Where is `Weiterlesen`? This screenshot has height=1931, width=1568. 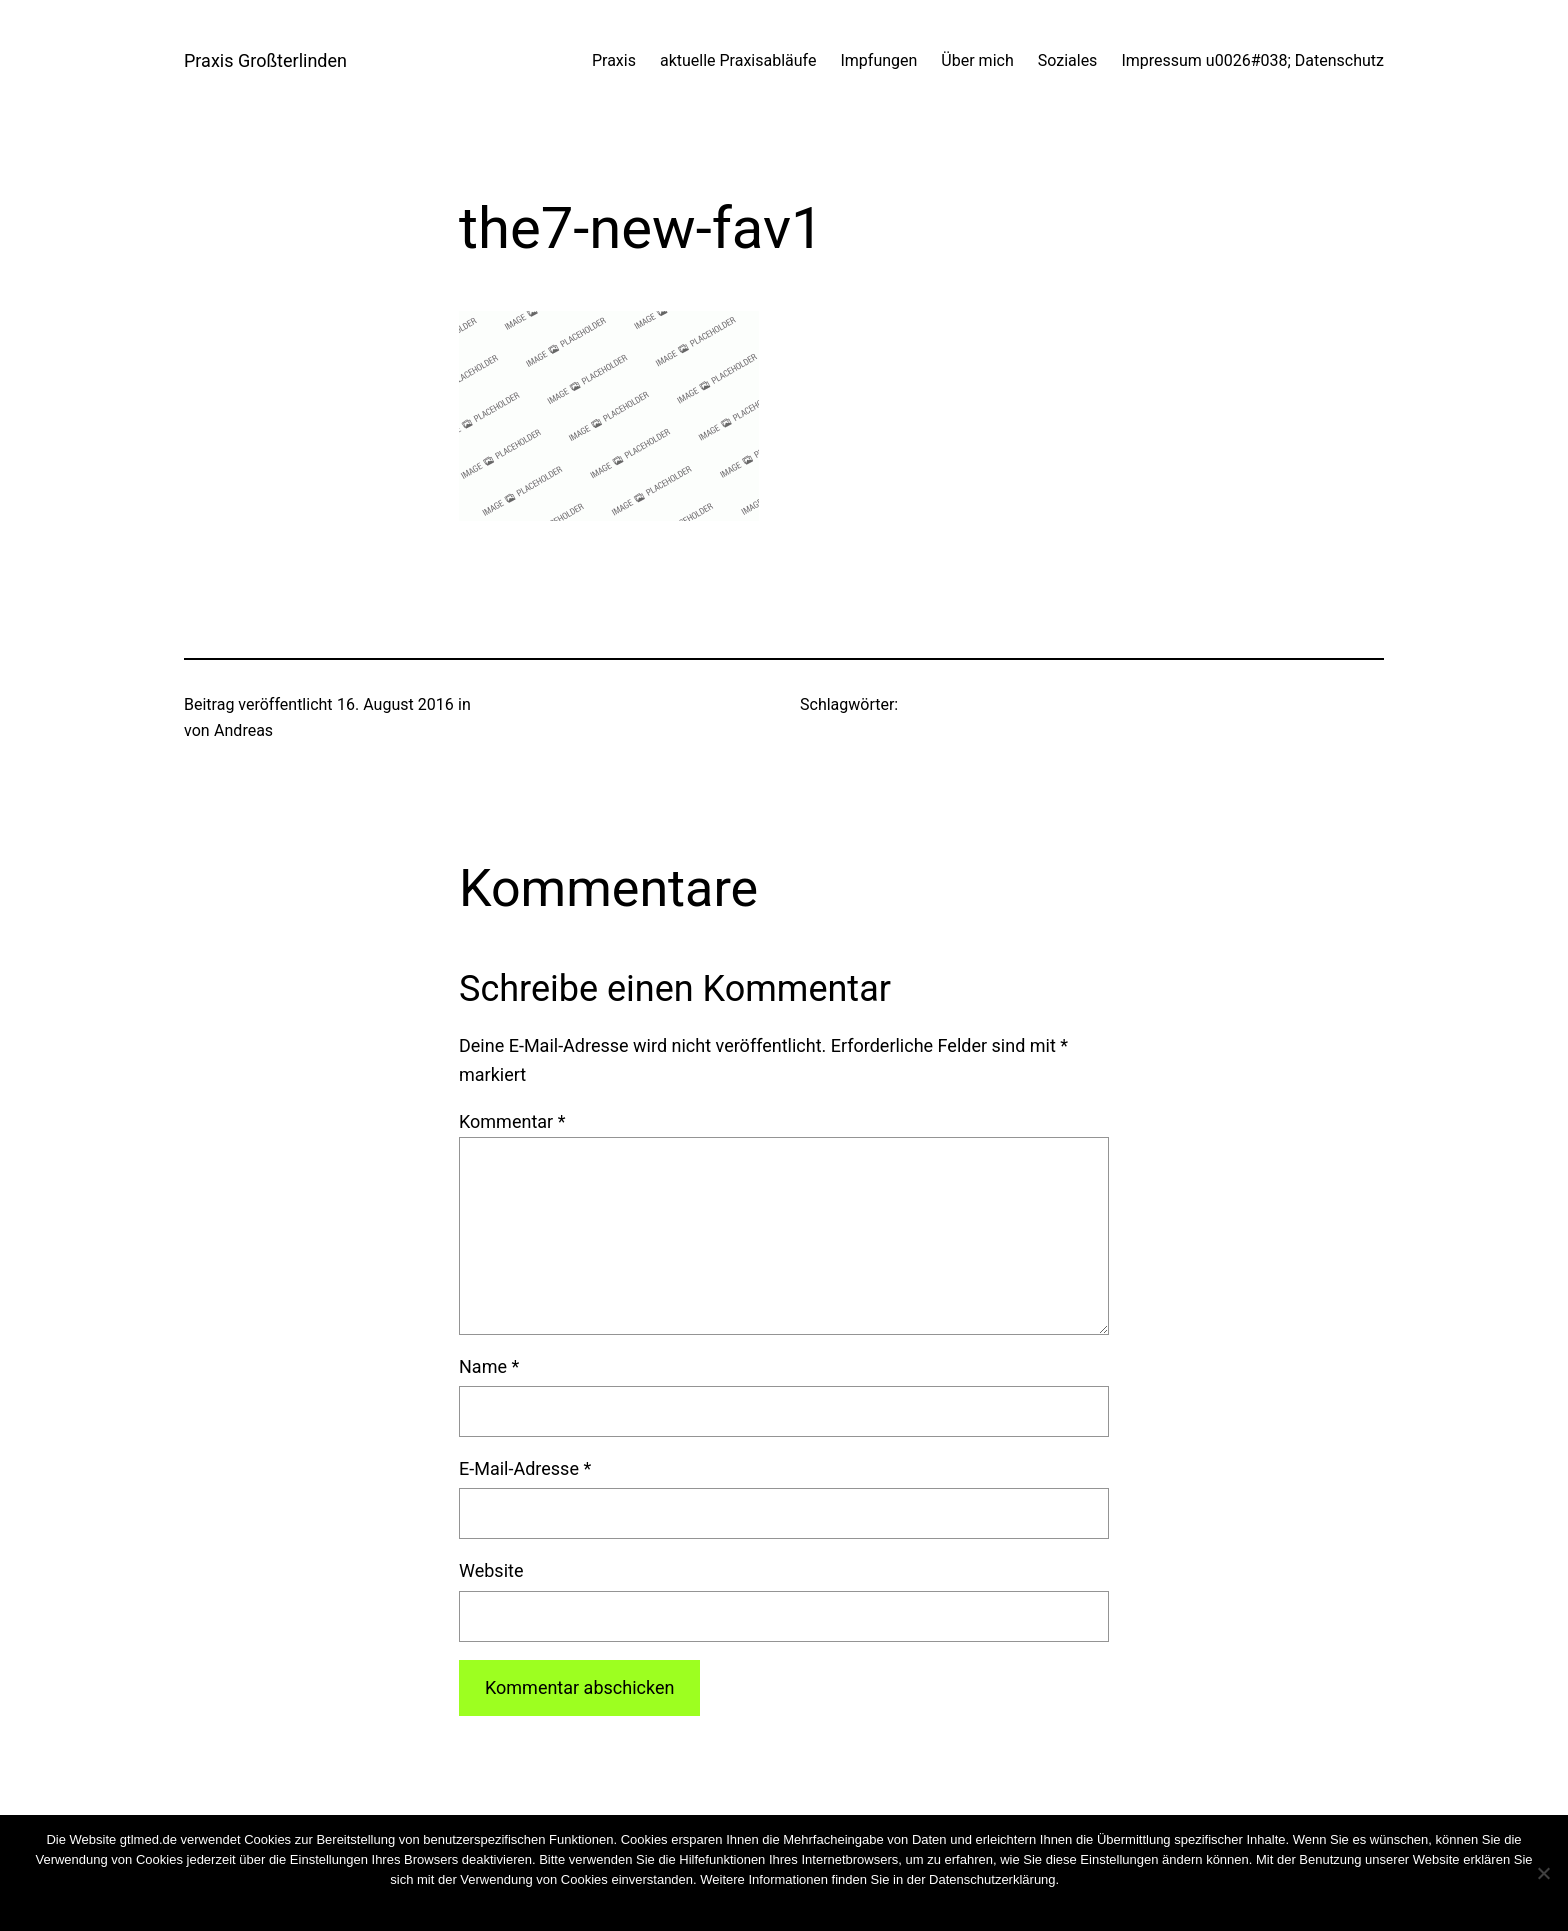
Weiterlesen is located at coordinates (822, 1905).